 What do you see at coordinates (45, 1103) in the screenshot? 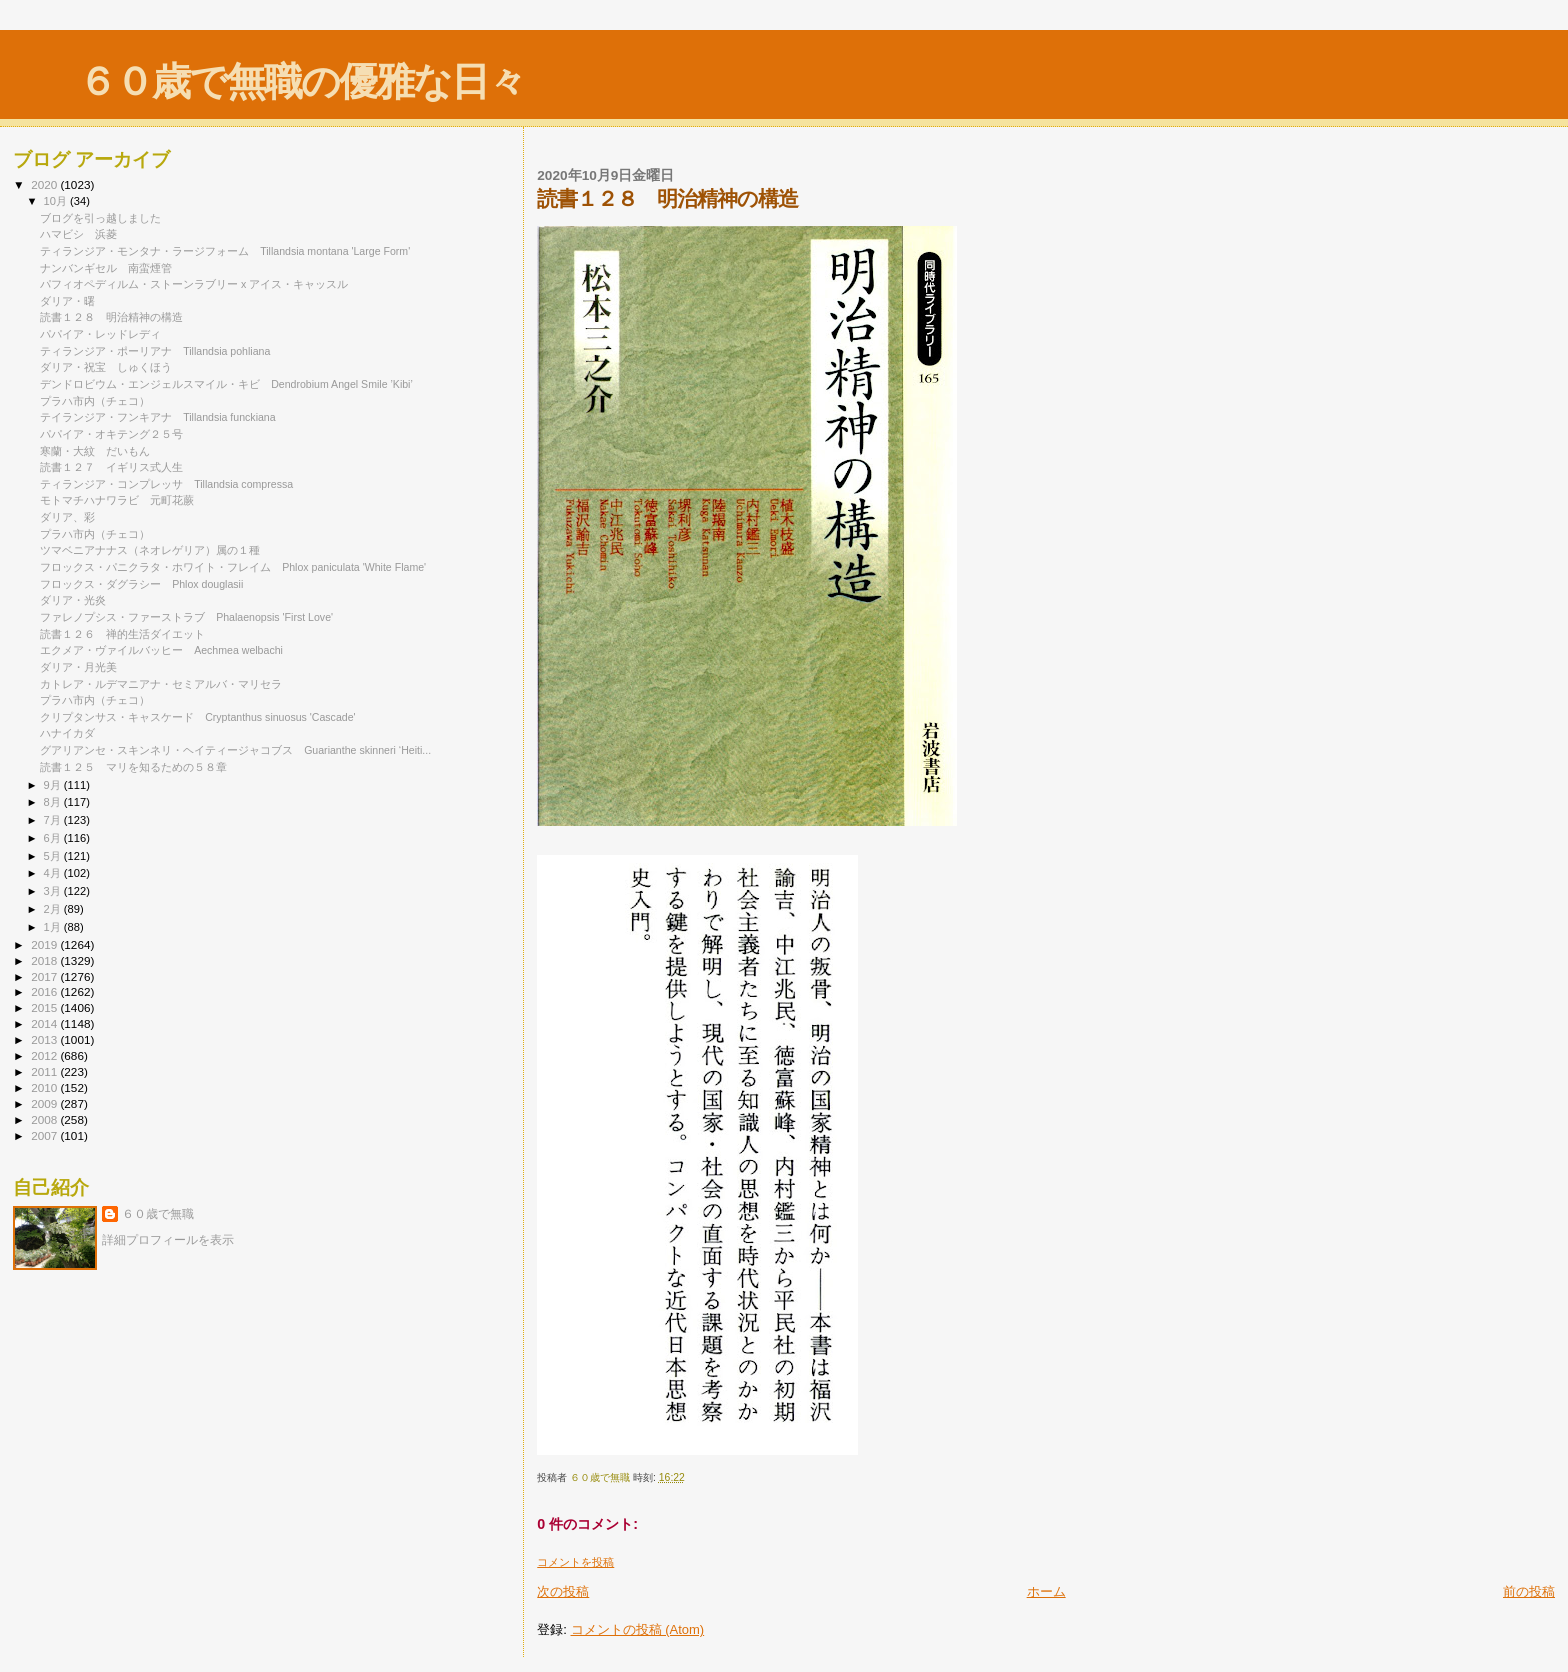
I see `2009` at bounding box center [45, 1103].